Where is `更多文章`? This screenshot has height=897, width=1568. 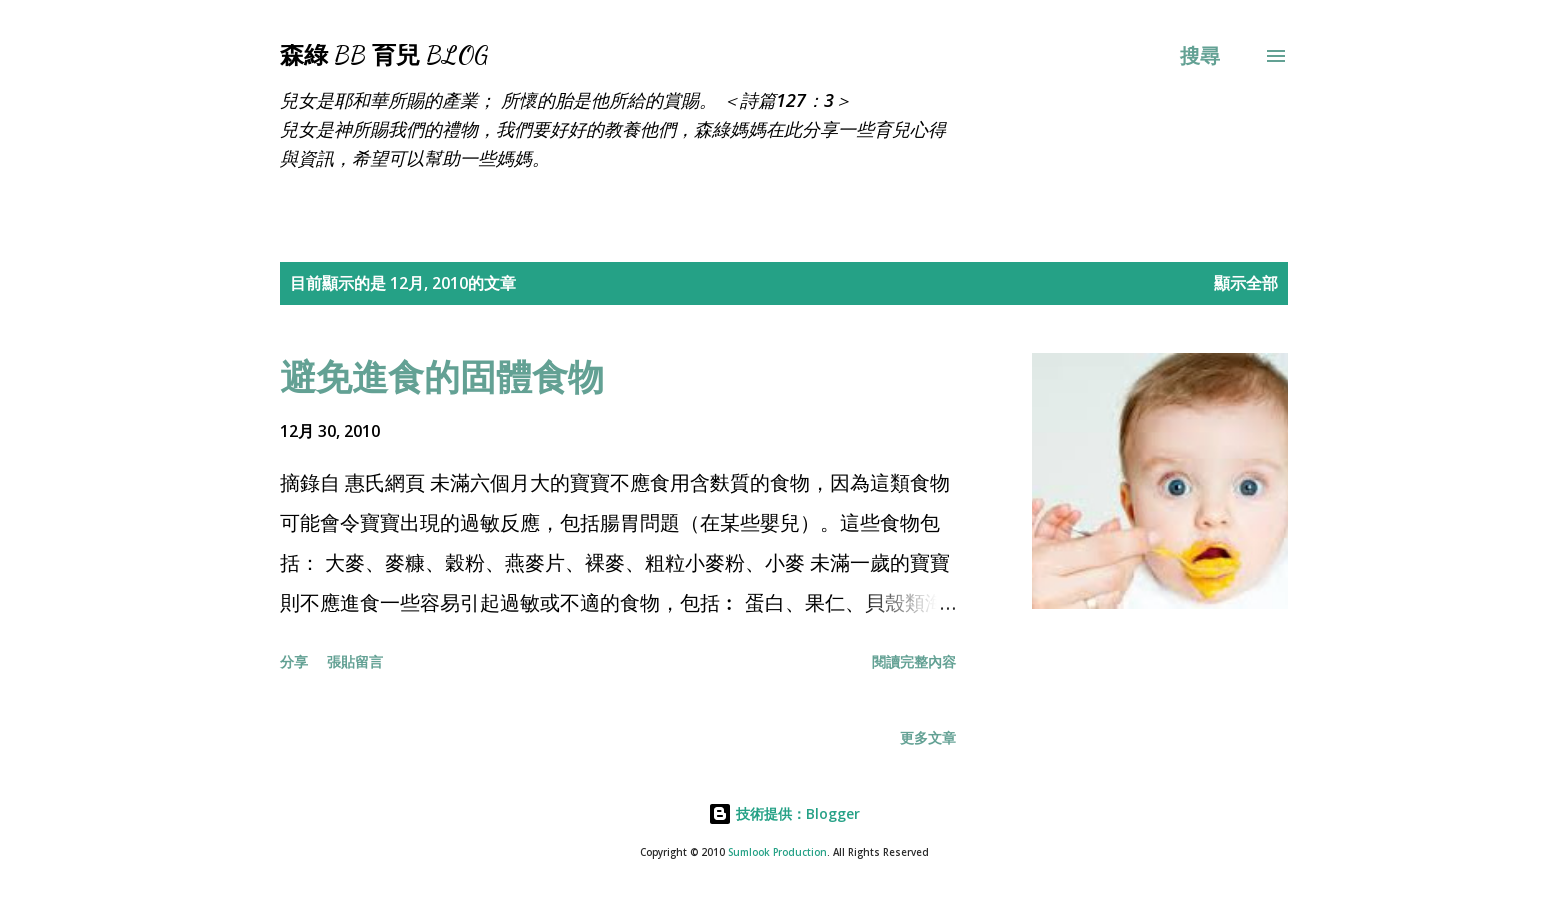
更多文章 is located at coordinates (928, 737).